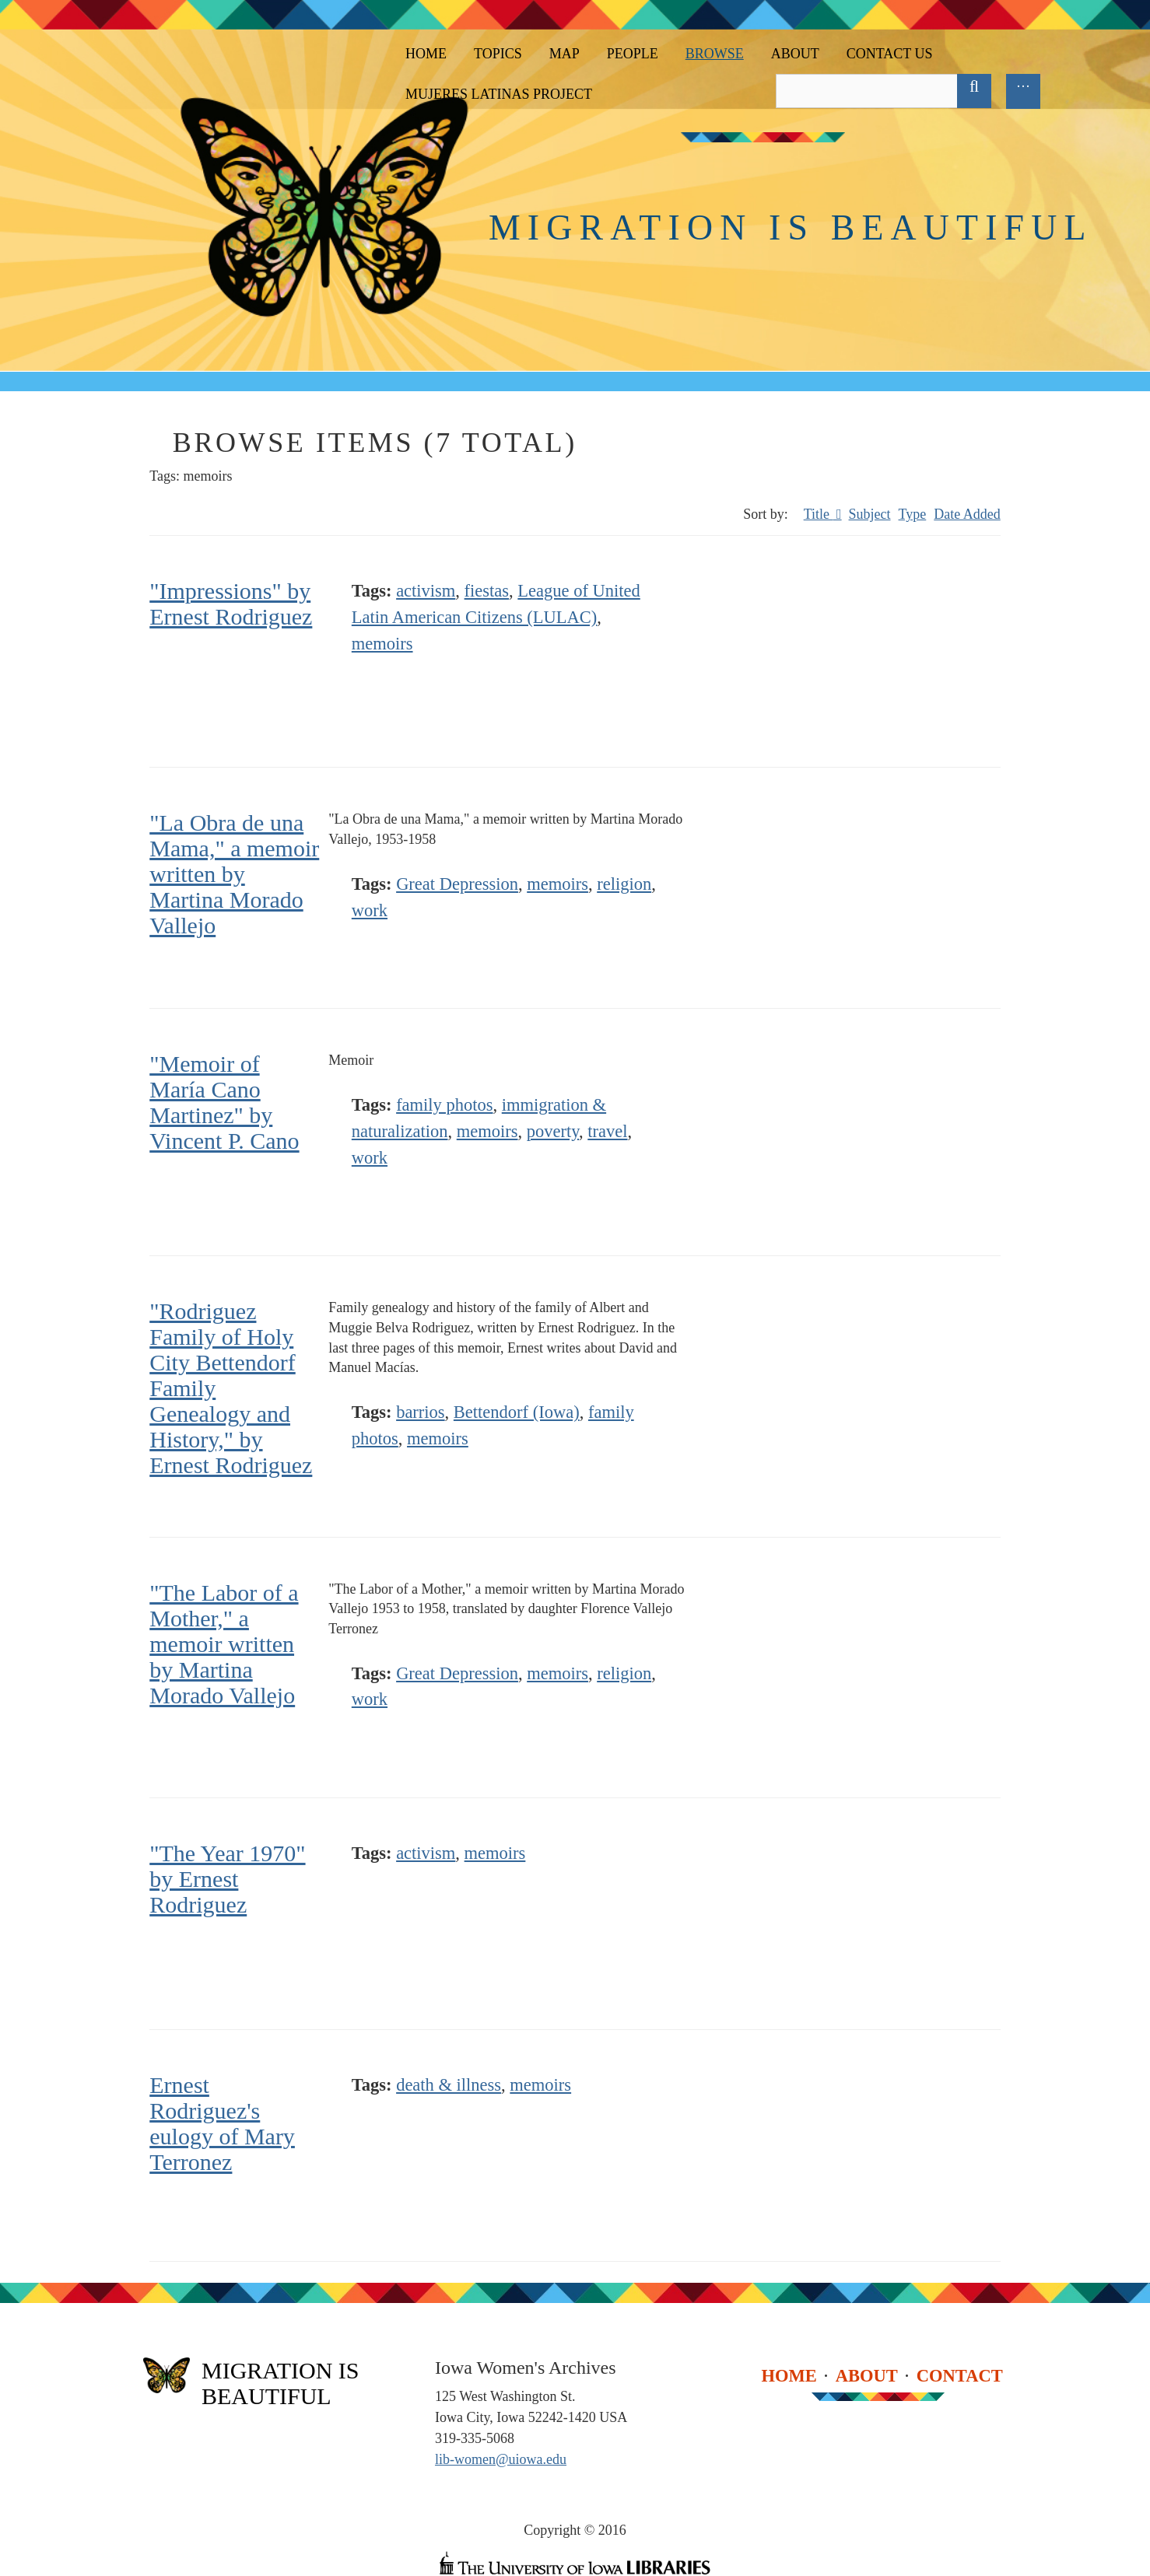 Image resolution: width=1150 pixels, height=2576 pixels. Describe the element at coordinates (425, 590) in the screenshot. I see `activism` at that location.